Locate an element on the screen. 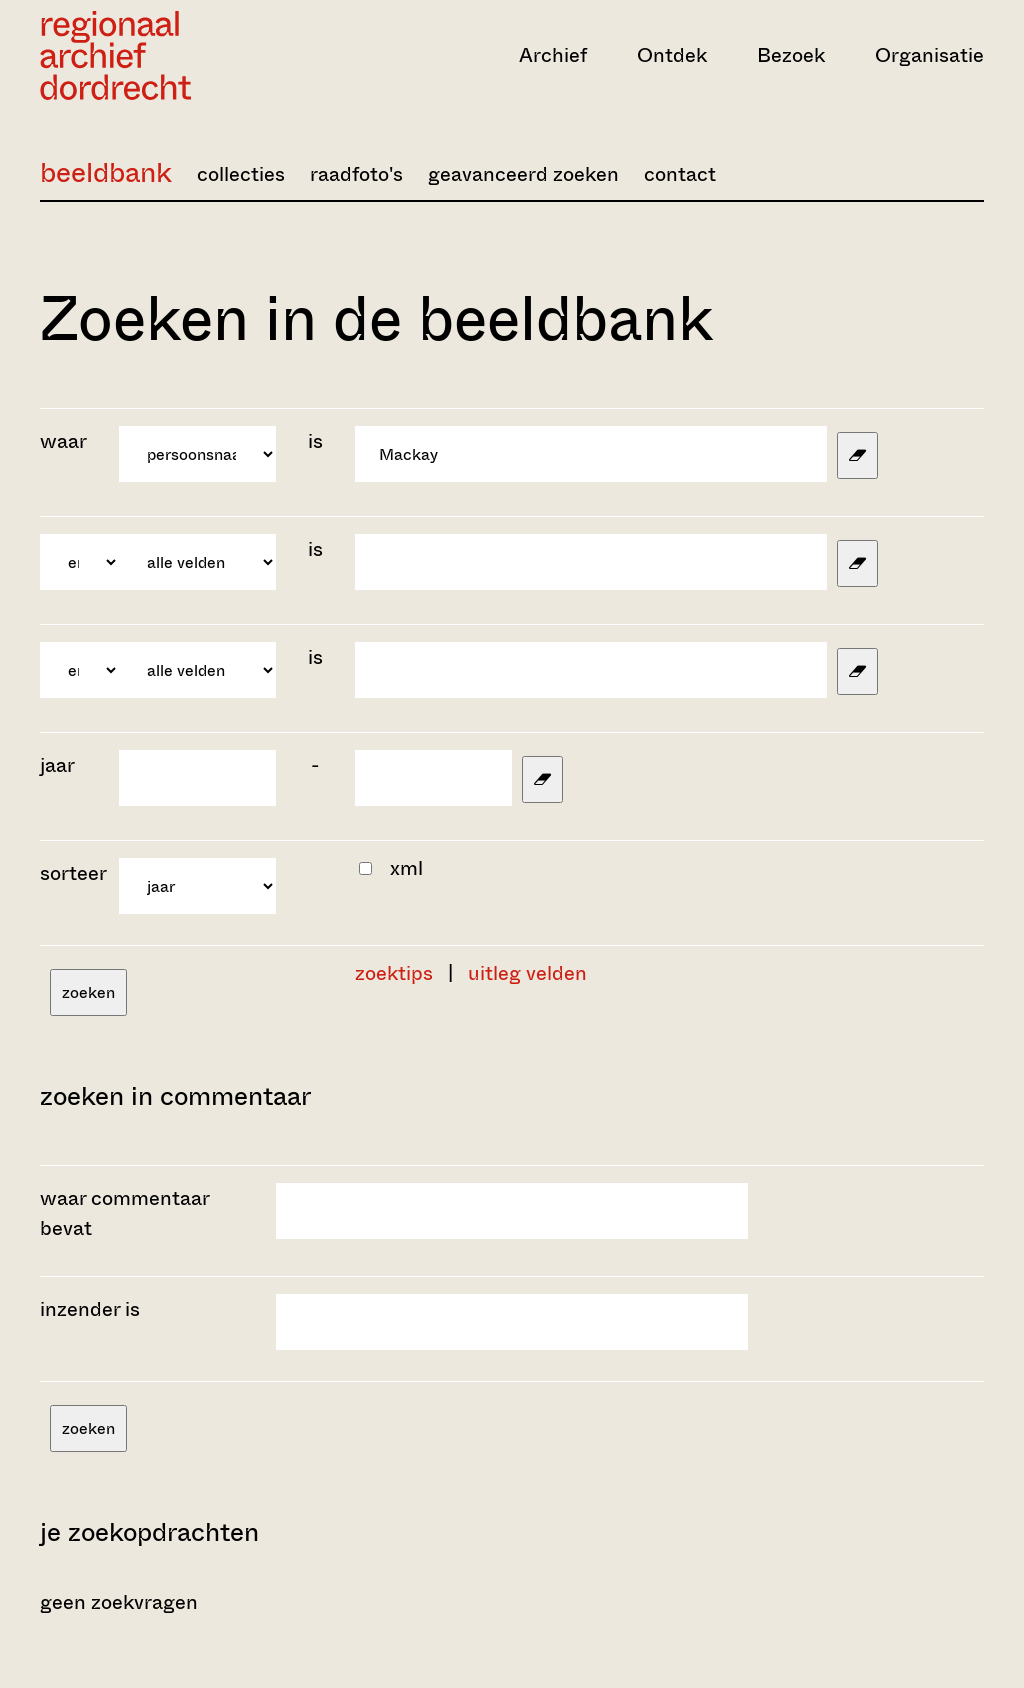 This screenshot has width=1024, height=1688. zoektips is located at coordinates (394, 973).